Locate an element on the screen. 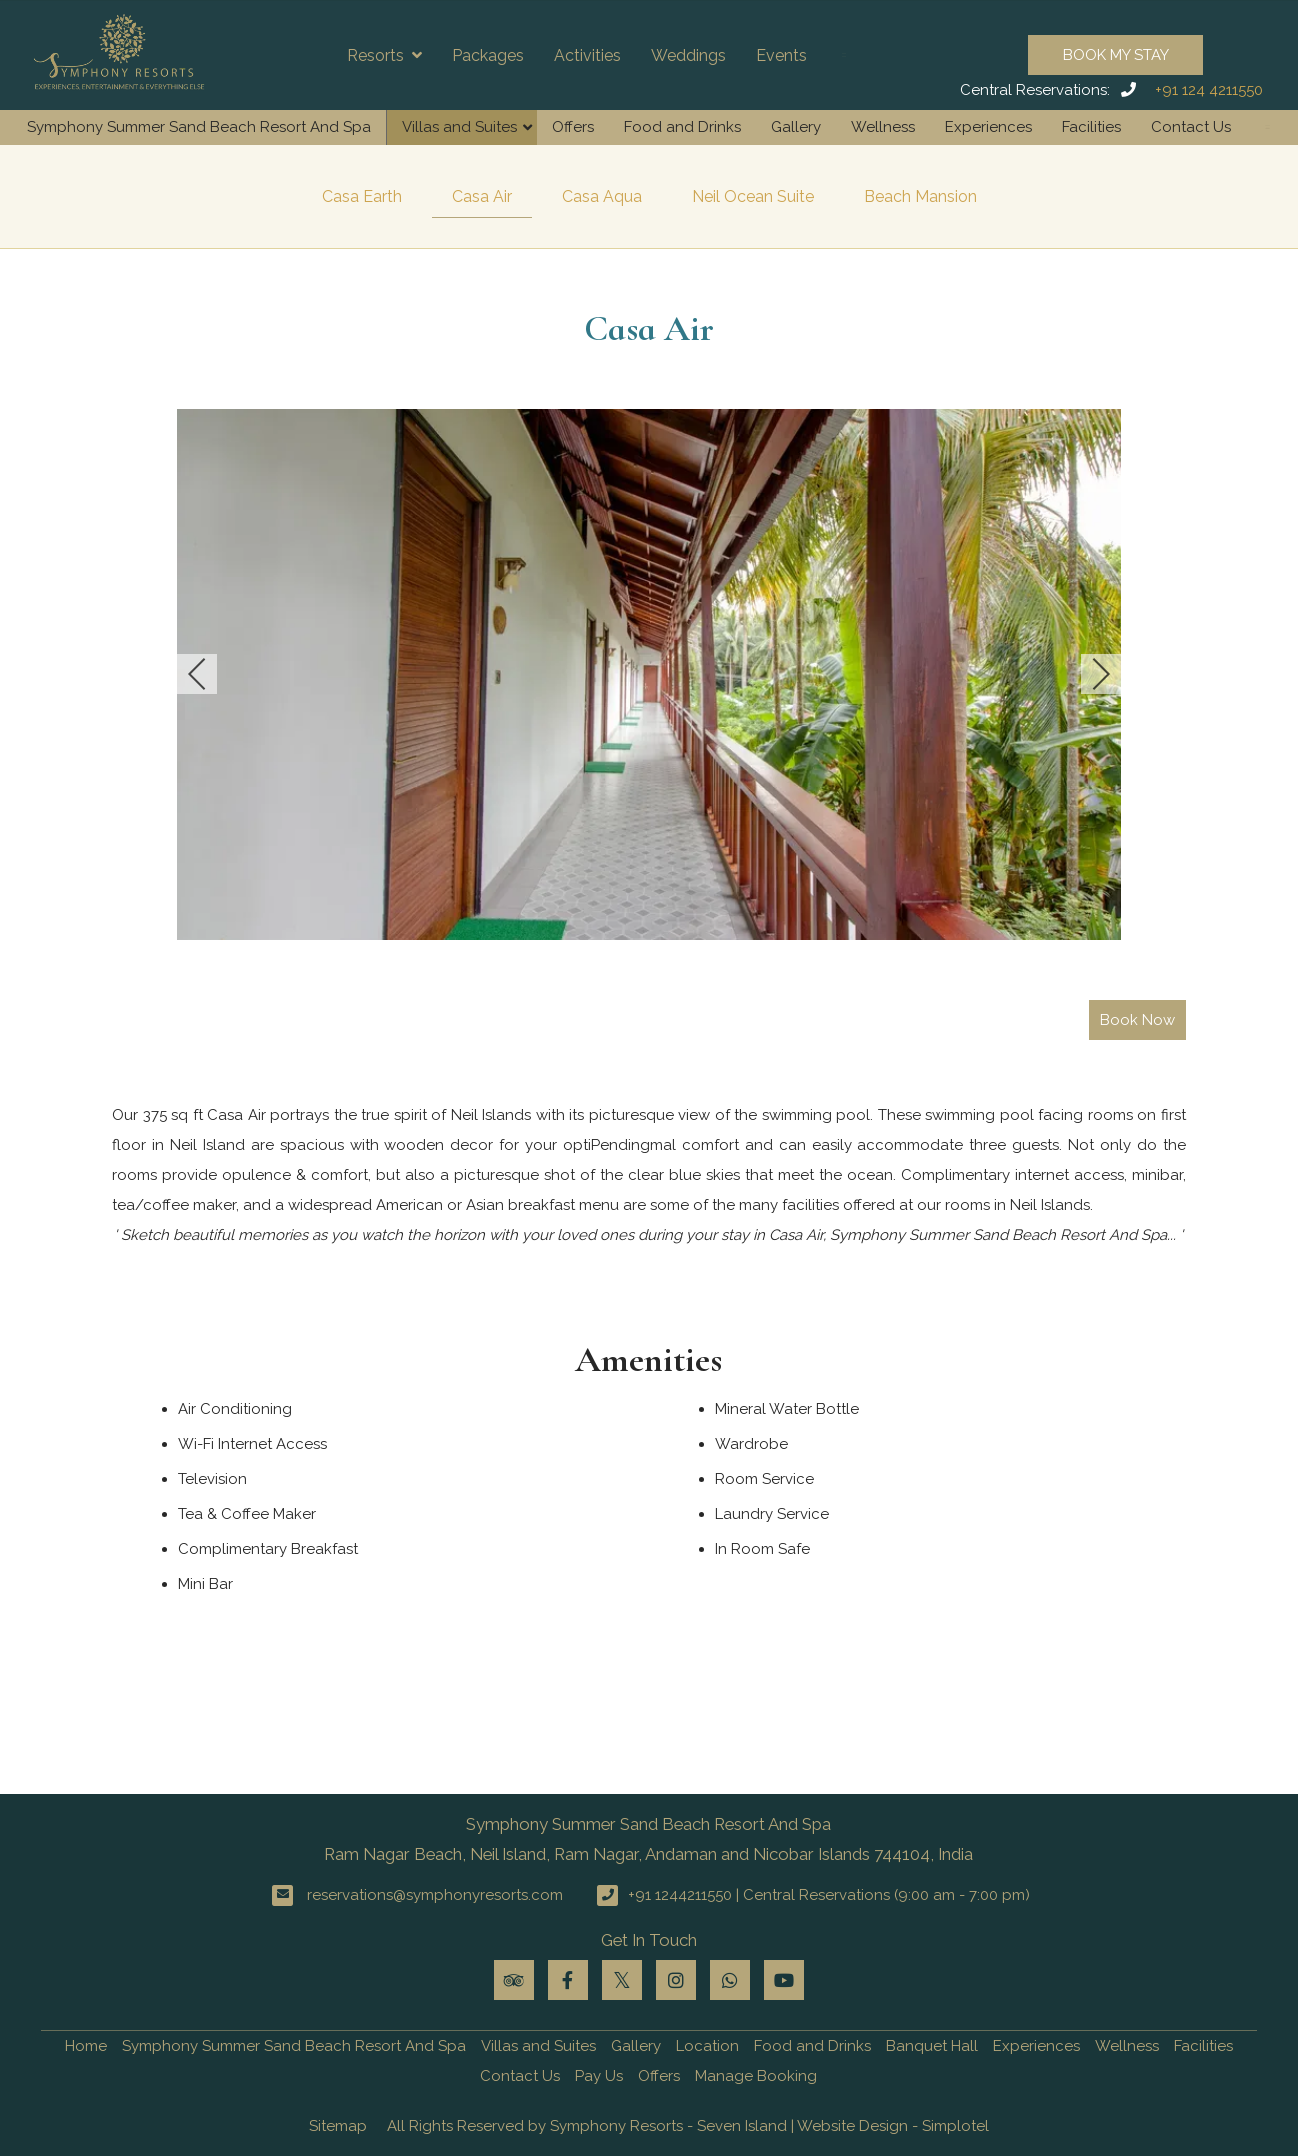  Resorts is located at coordinates (384, 55).